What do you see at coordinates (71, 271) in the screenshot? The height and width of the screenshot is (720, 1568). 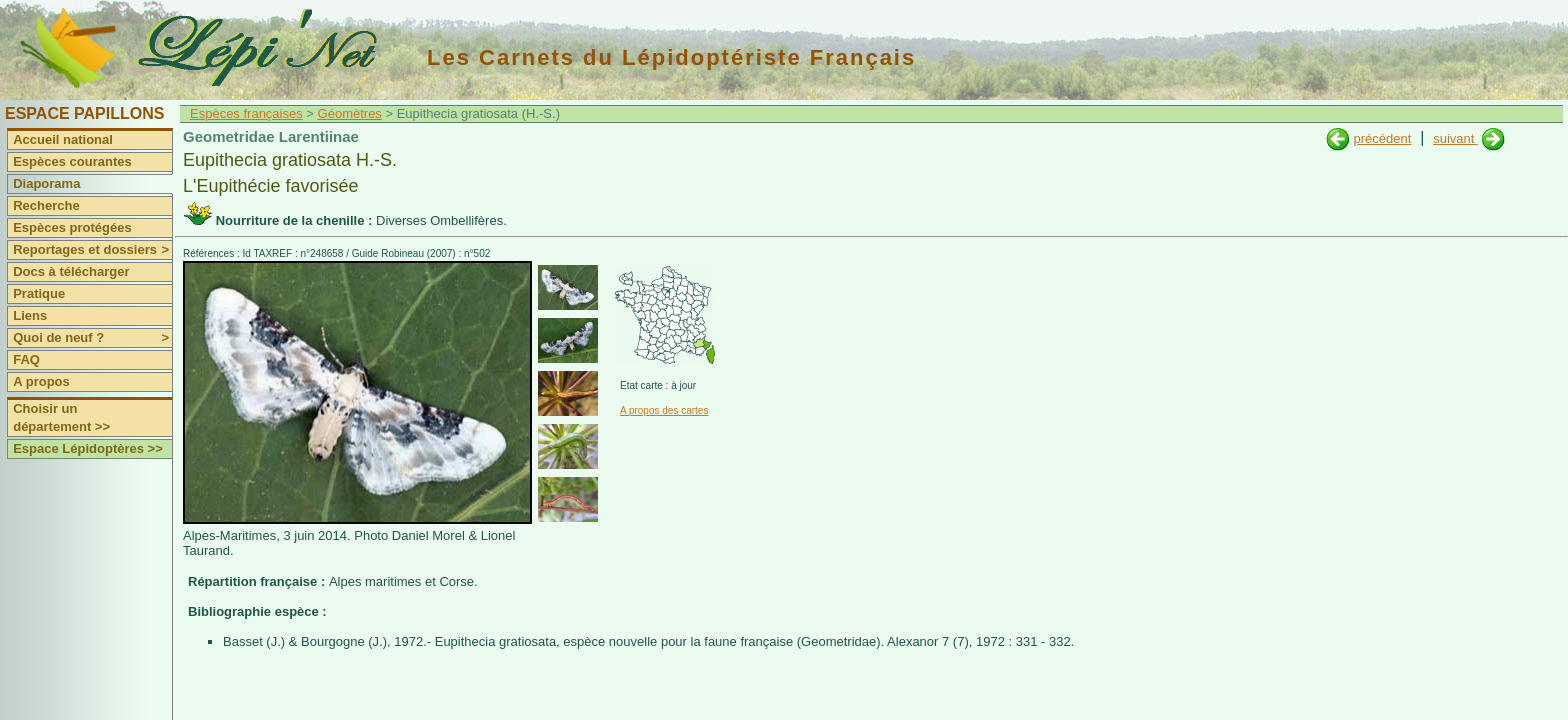 I see `Docs à télécharger` at bounding box center [71, 271].